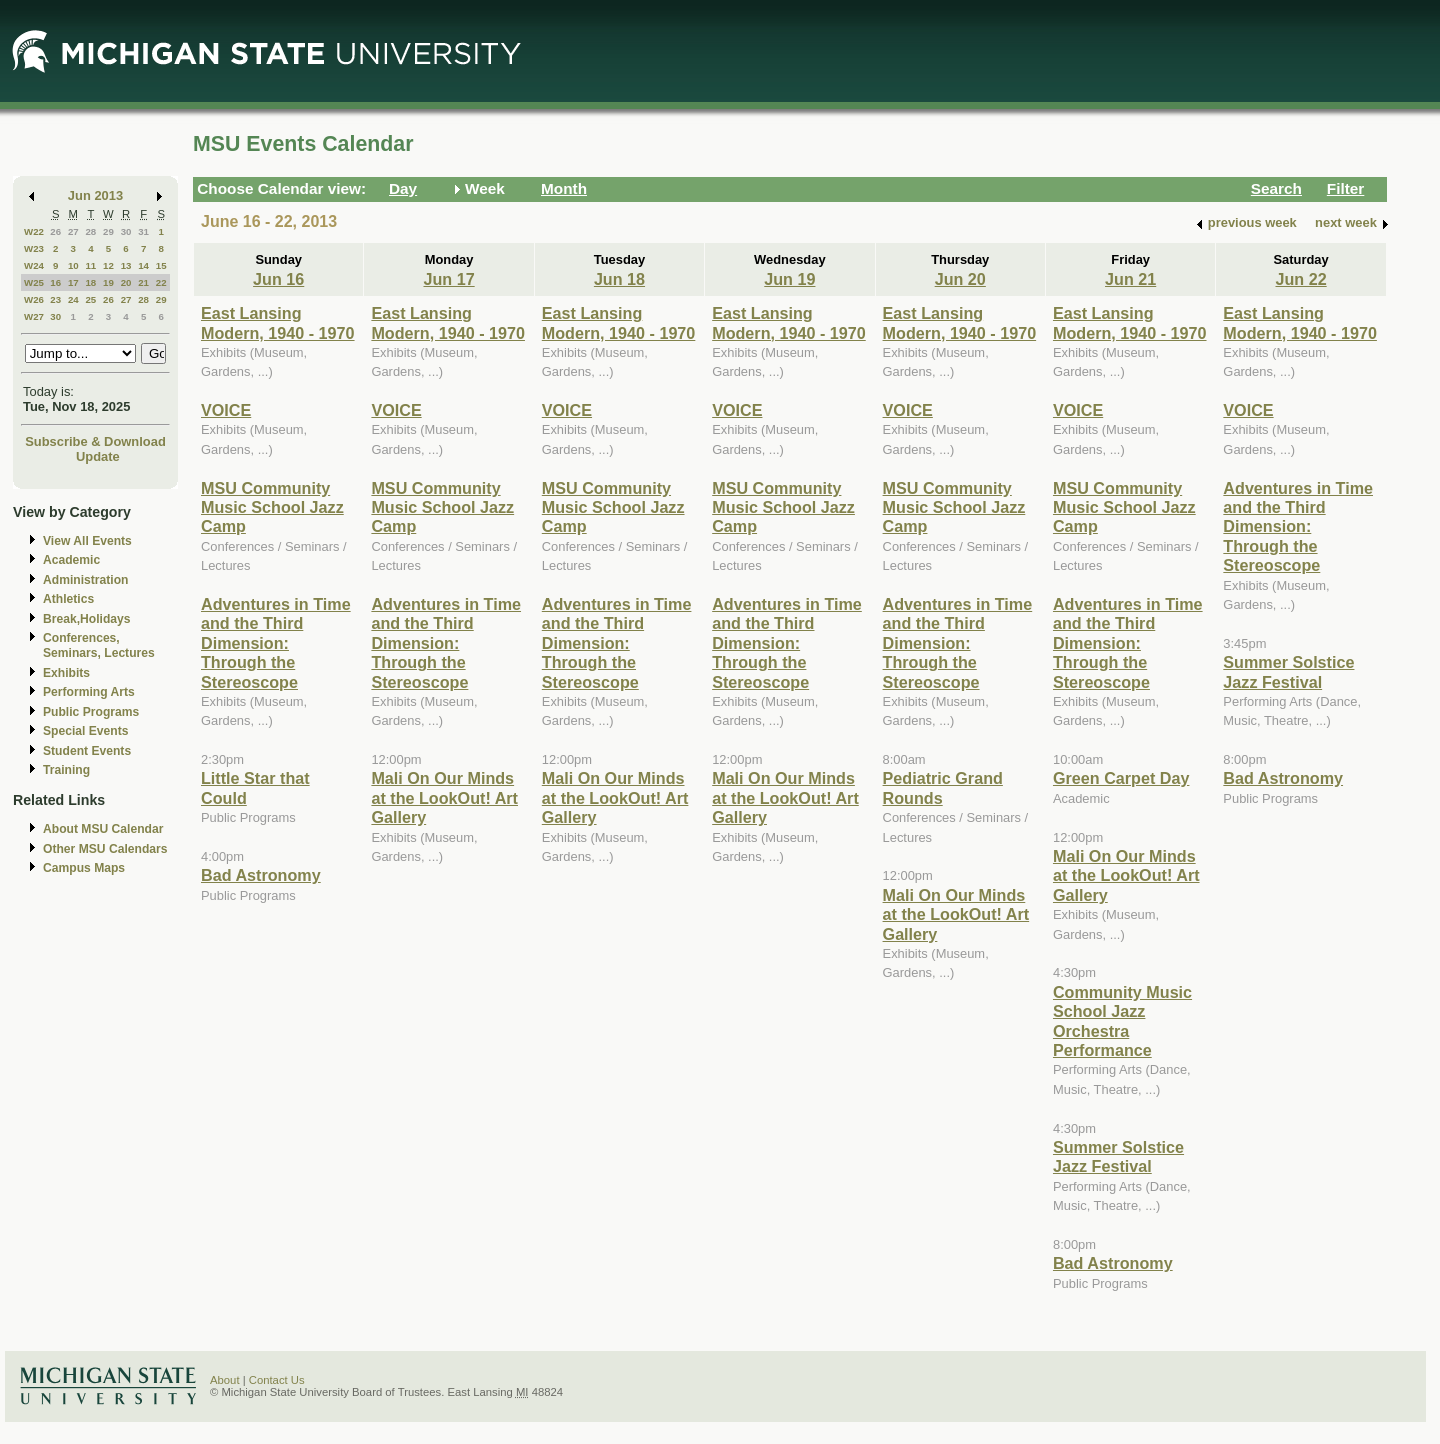  I want to click on W25, so click(34, 282).